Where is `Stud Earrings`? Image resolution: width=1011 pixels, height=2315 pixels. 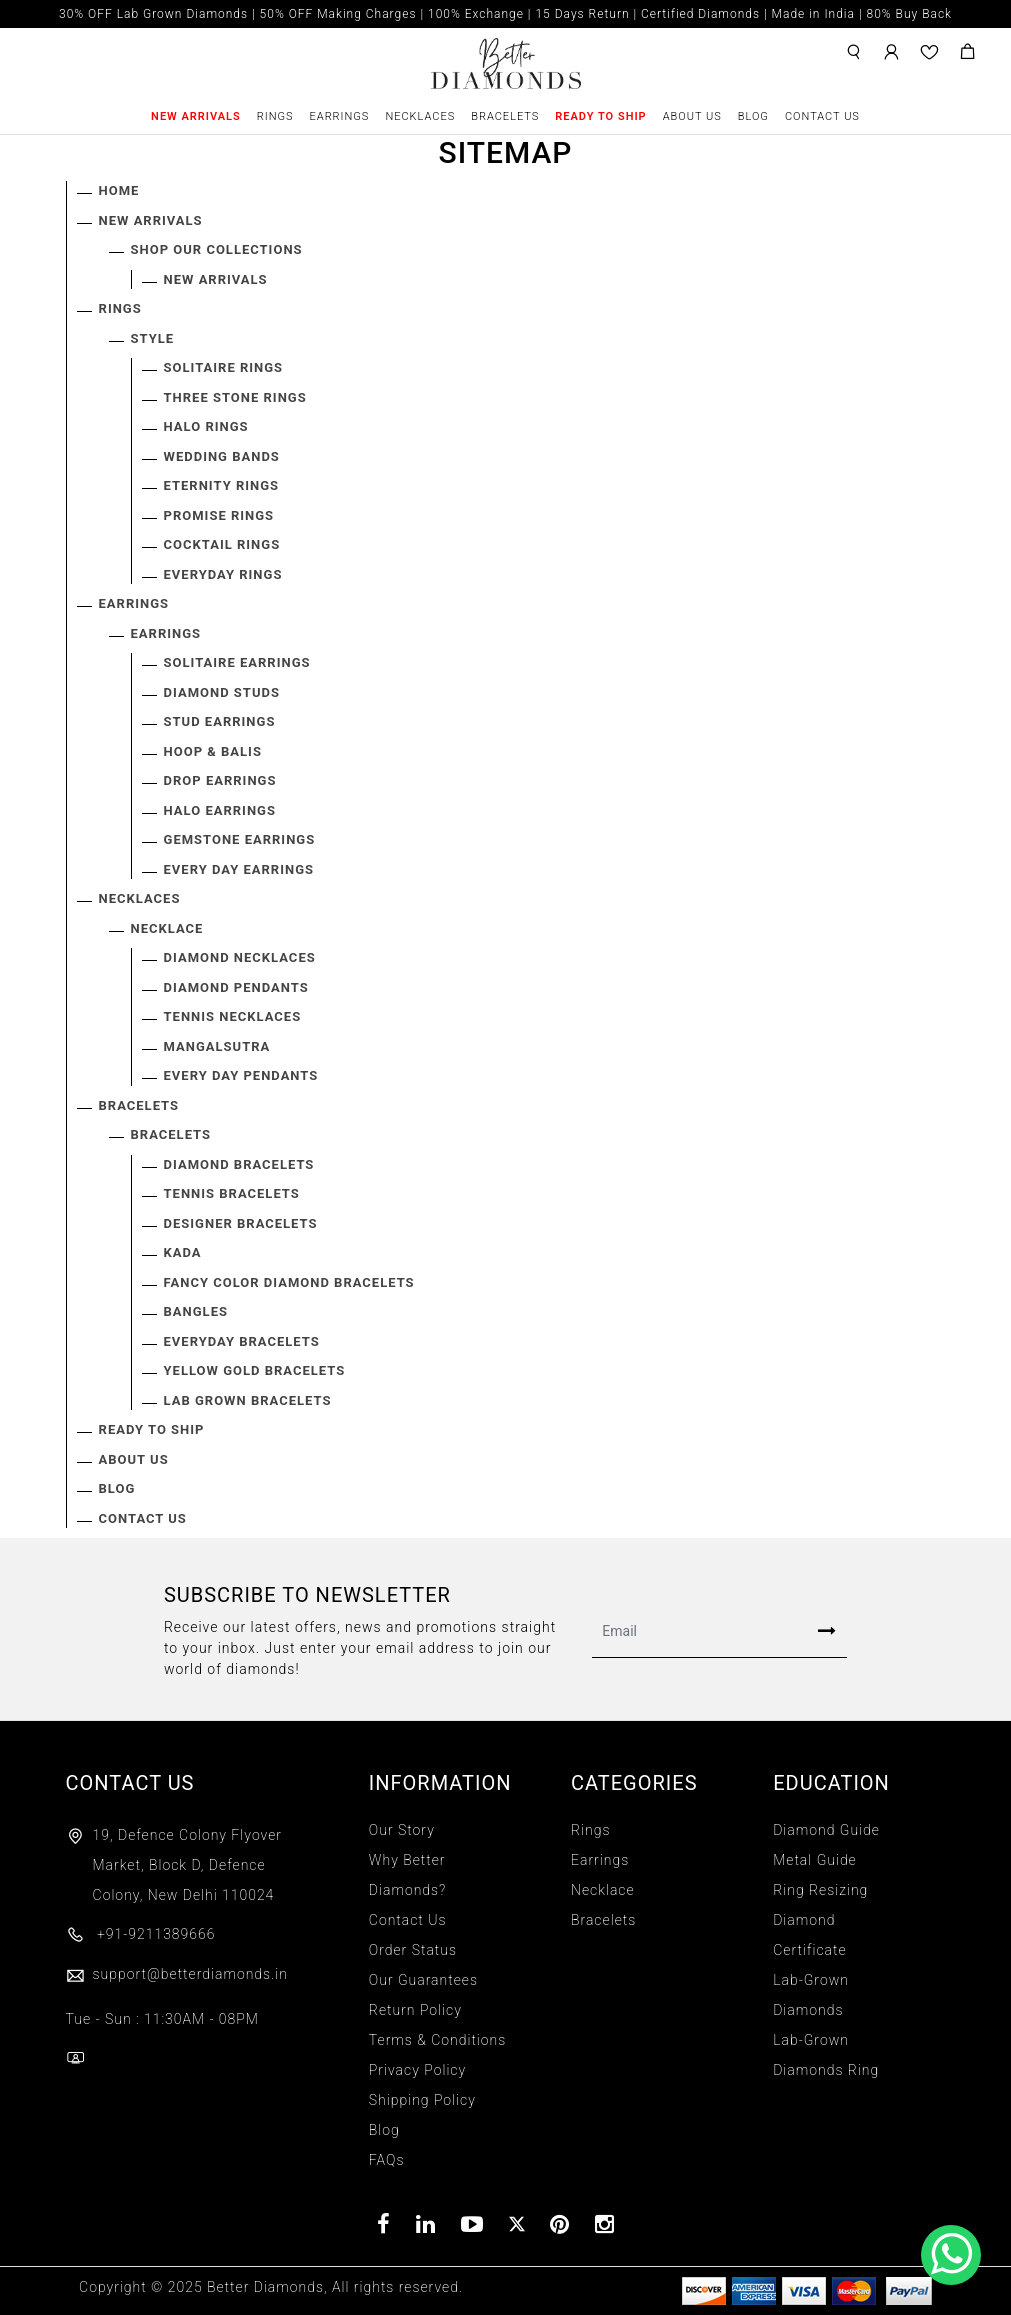 Stud Earrings is located at coordinates (220, 721).